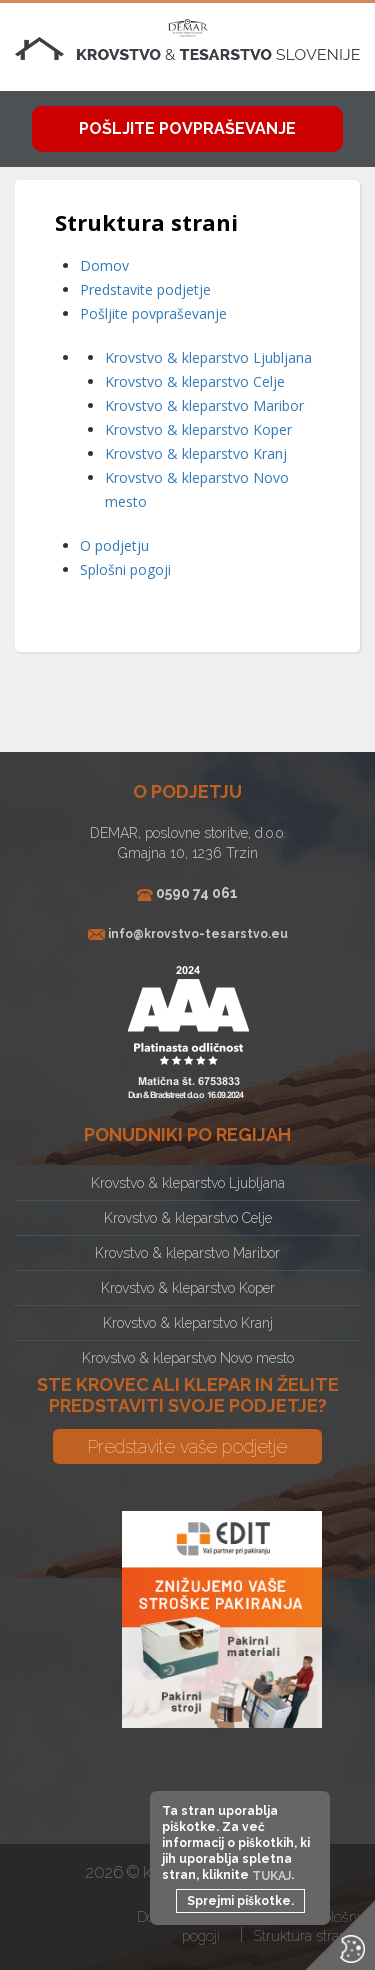  What do you see at coordinates (198, 429) in the screenshot?
I see `Krovstvo & kleparstvo Koper` at bounding box center [198, 429].